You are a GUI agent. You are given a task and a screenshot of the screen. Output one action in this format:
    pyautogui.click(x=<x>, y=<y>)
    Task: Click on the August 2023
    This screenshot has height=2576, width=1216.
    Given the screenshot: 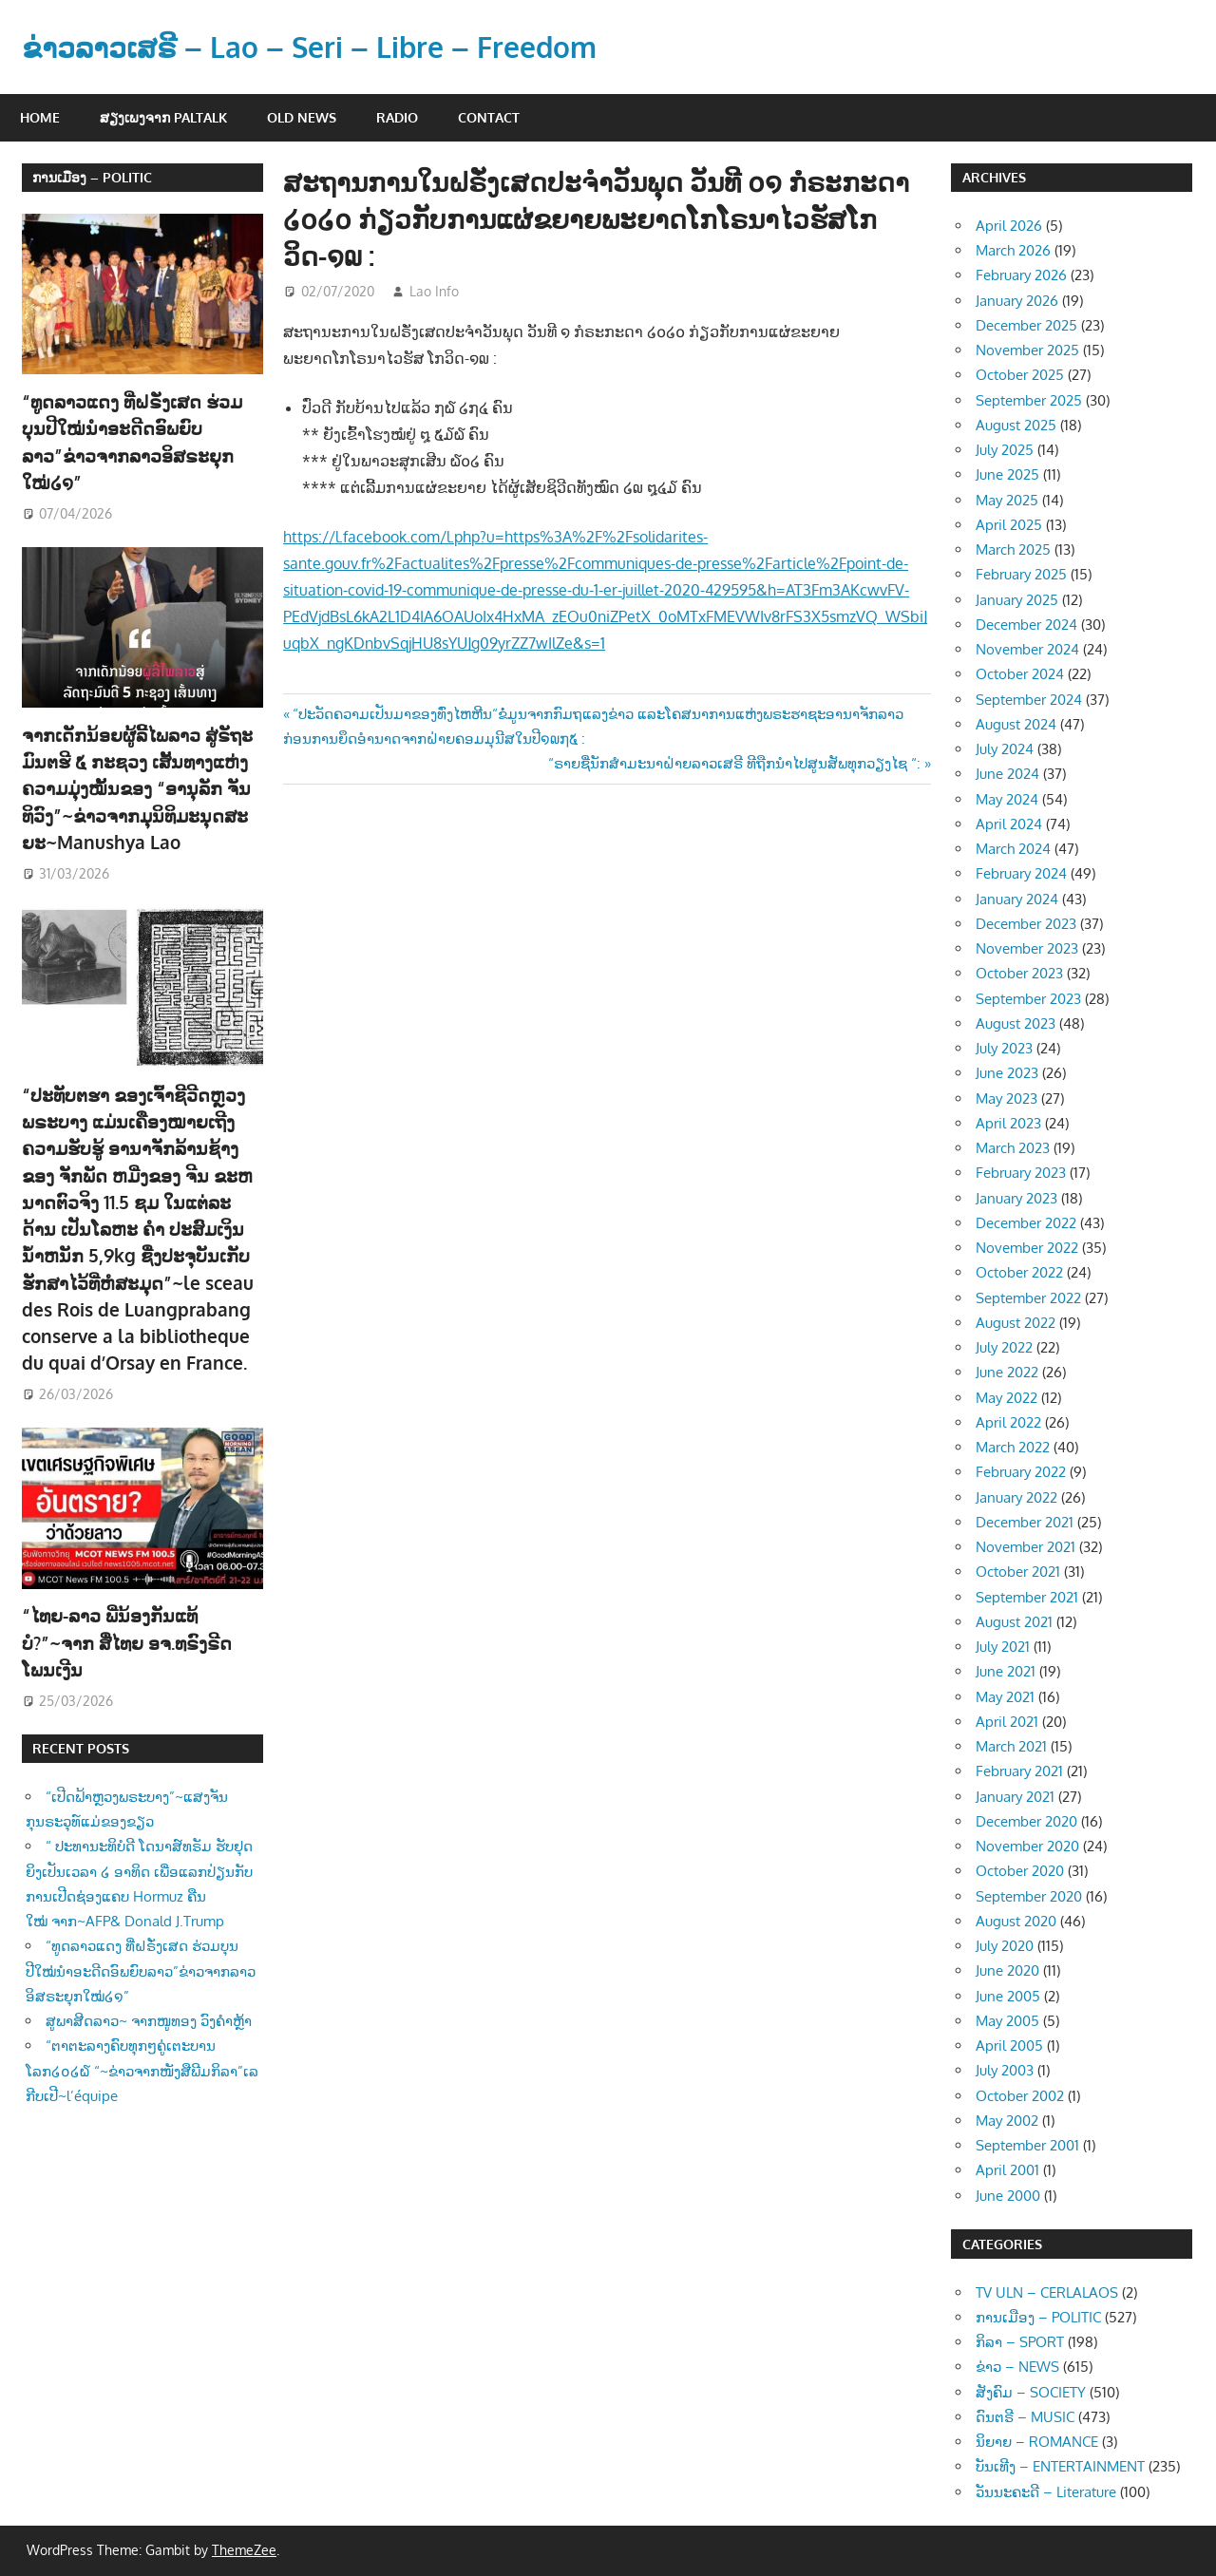 What is the action you would take?
    pyautogui.click(x=1015, y=1023)
    